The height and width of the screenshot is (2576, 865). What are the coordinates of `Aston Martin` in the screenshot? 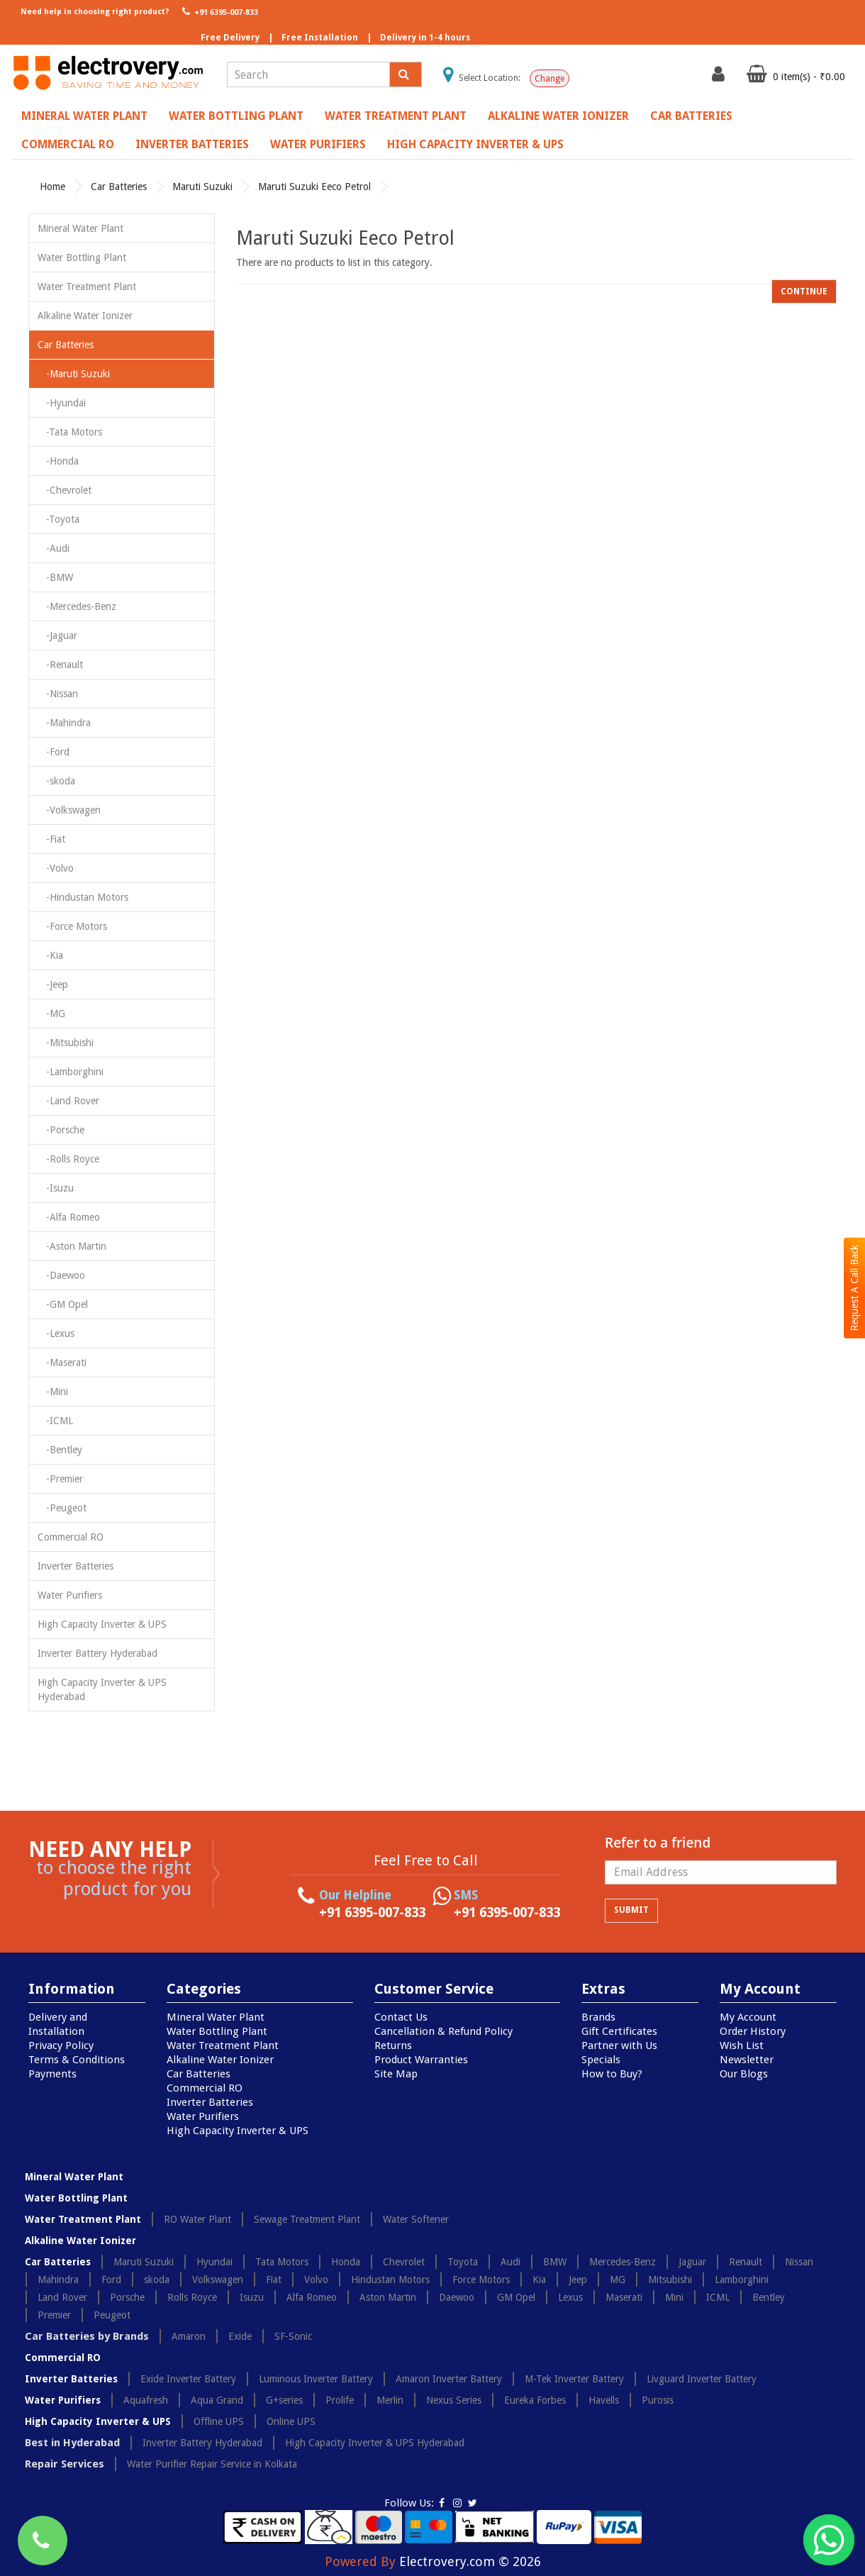 It's located at (387, 2297).